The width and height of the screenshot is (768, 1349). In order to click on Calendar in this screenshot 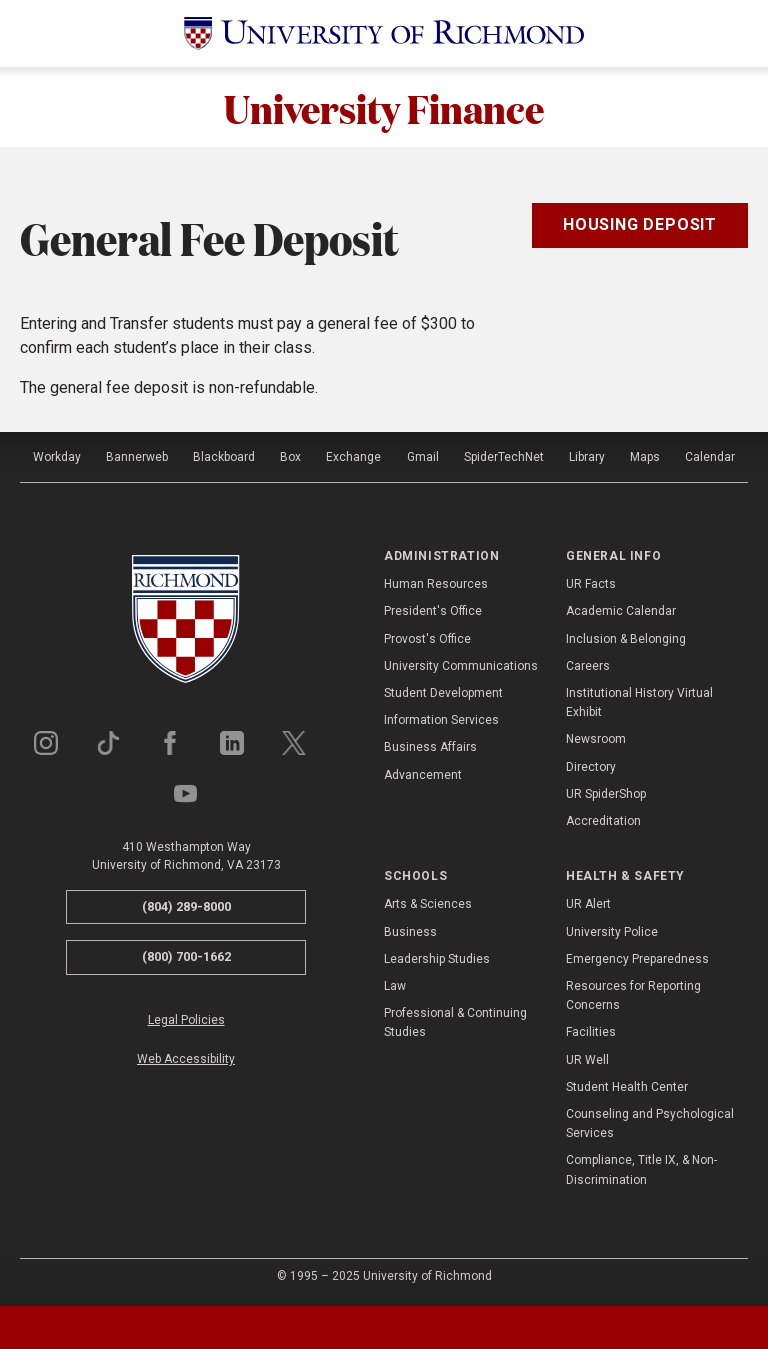, I will do `click(710, 457)`.